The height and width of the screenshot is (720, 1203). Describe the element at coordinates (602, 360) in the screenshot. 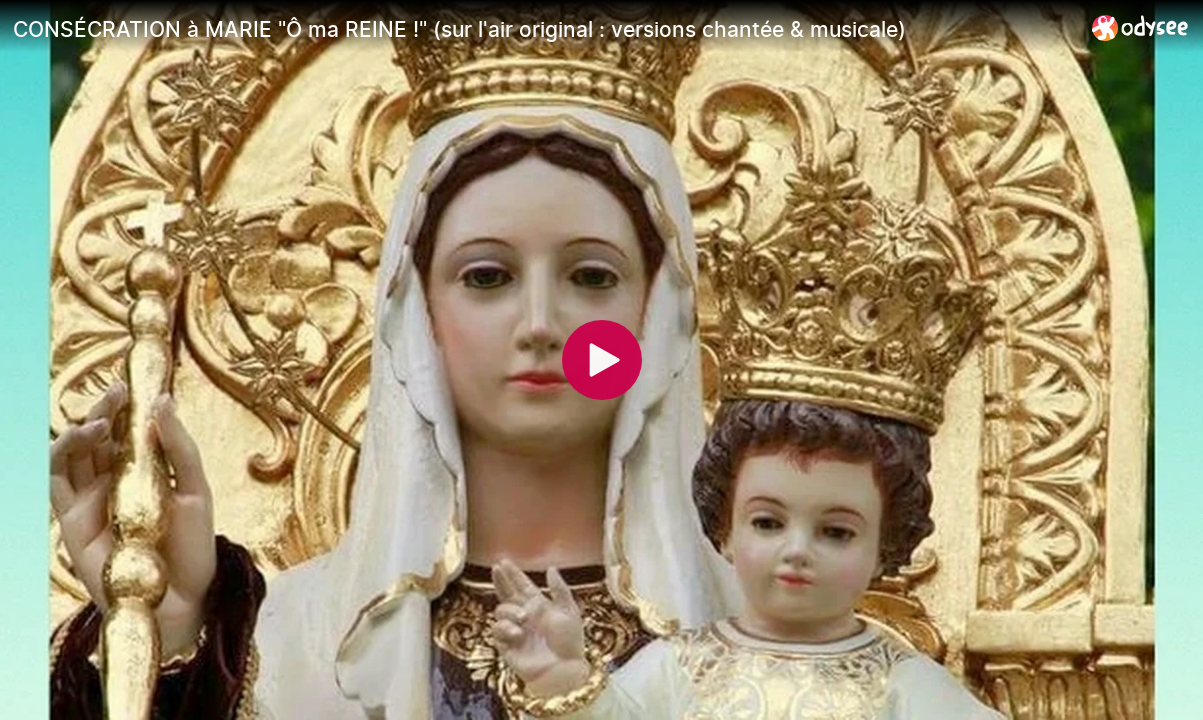

I see `[Play]` at that location.